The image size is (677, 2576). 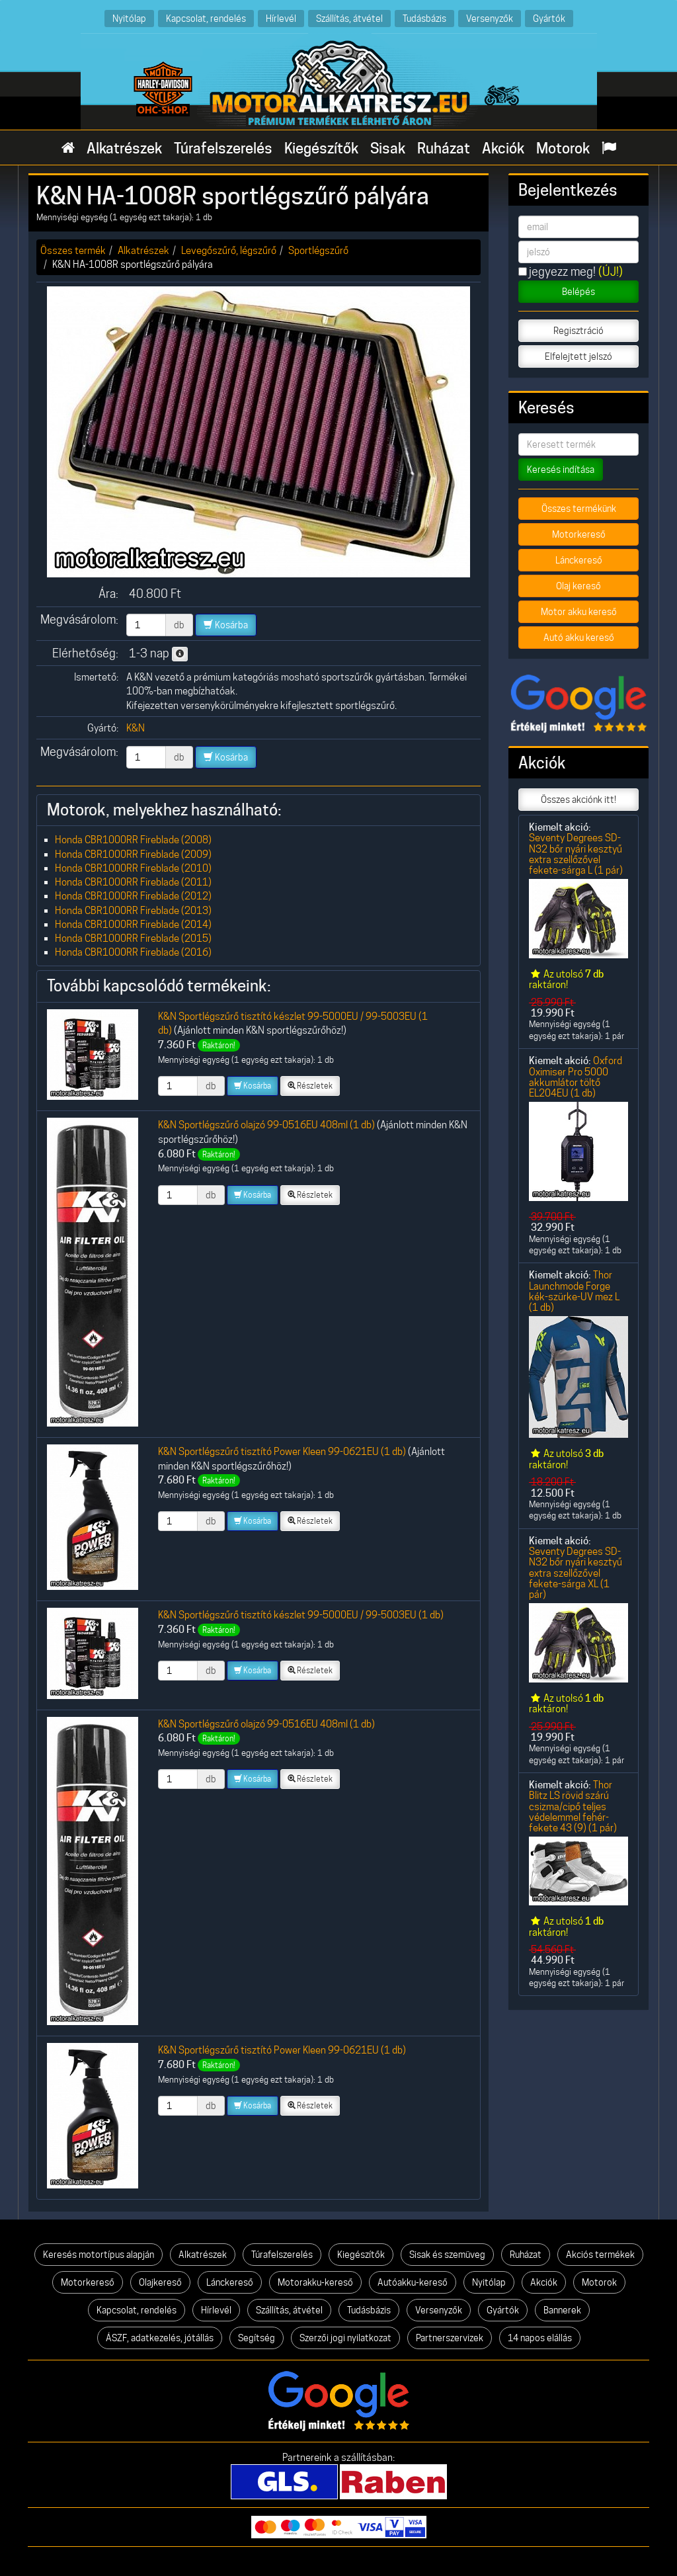 I want to click on Olaj kereső, so click(x=578, y=586).